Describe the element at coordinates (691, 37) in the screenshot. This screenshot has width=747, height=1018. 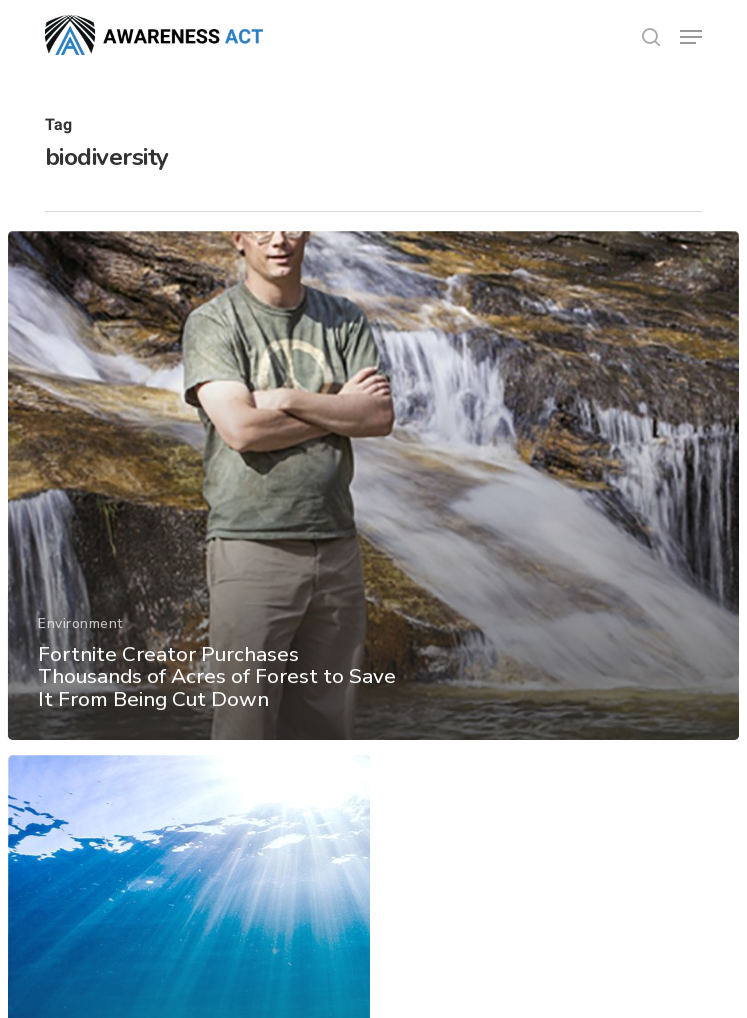
I see `[button]` at that location.